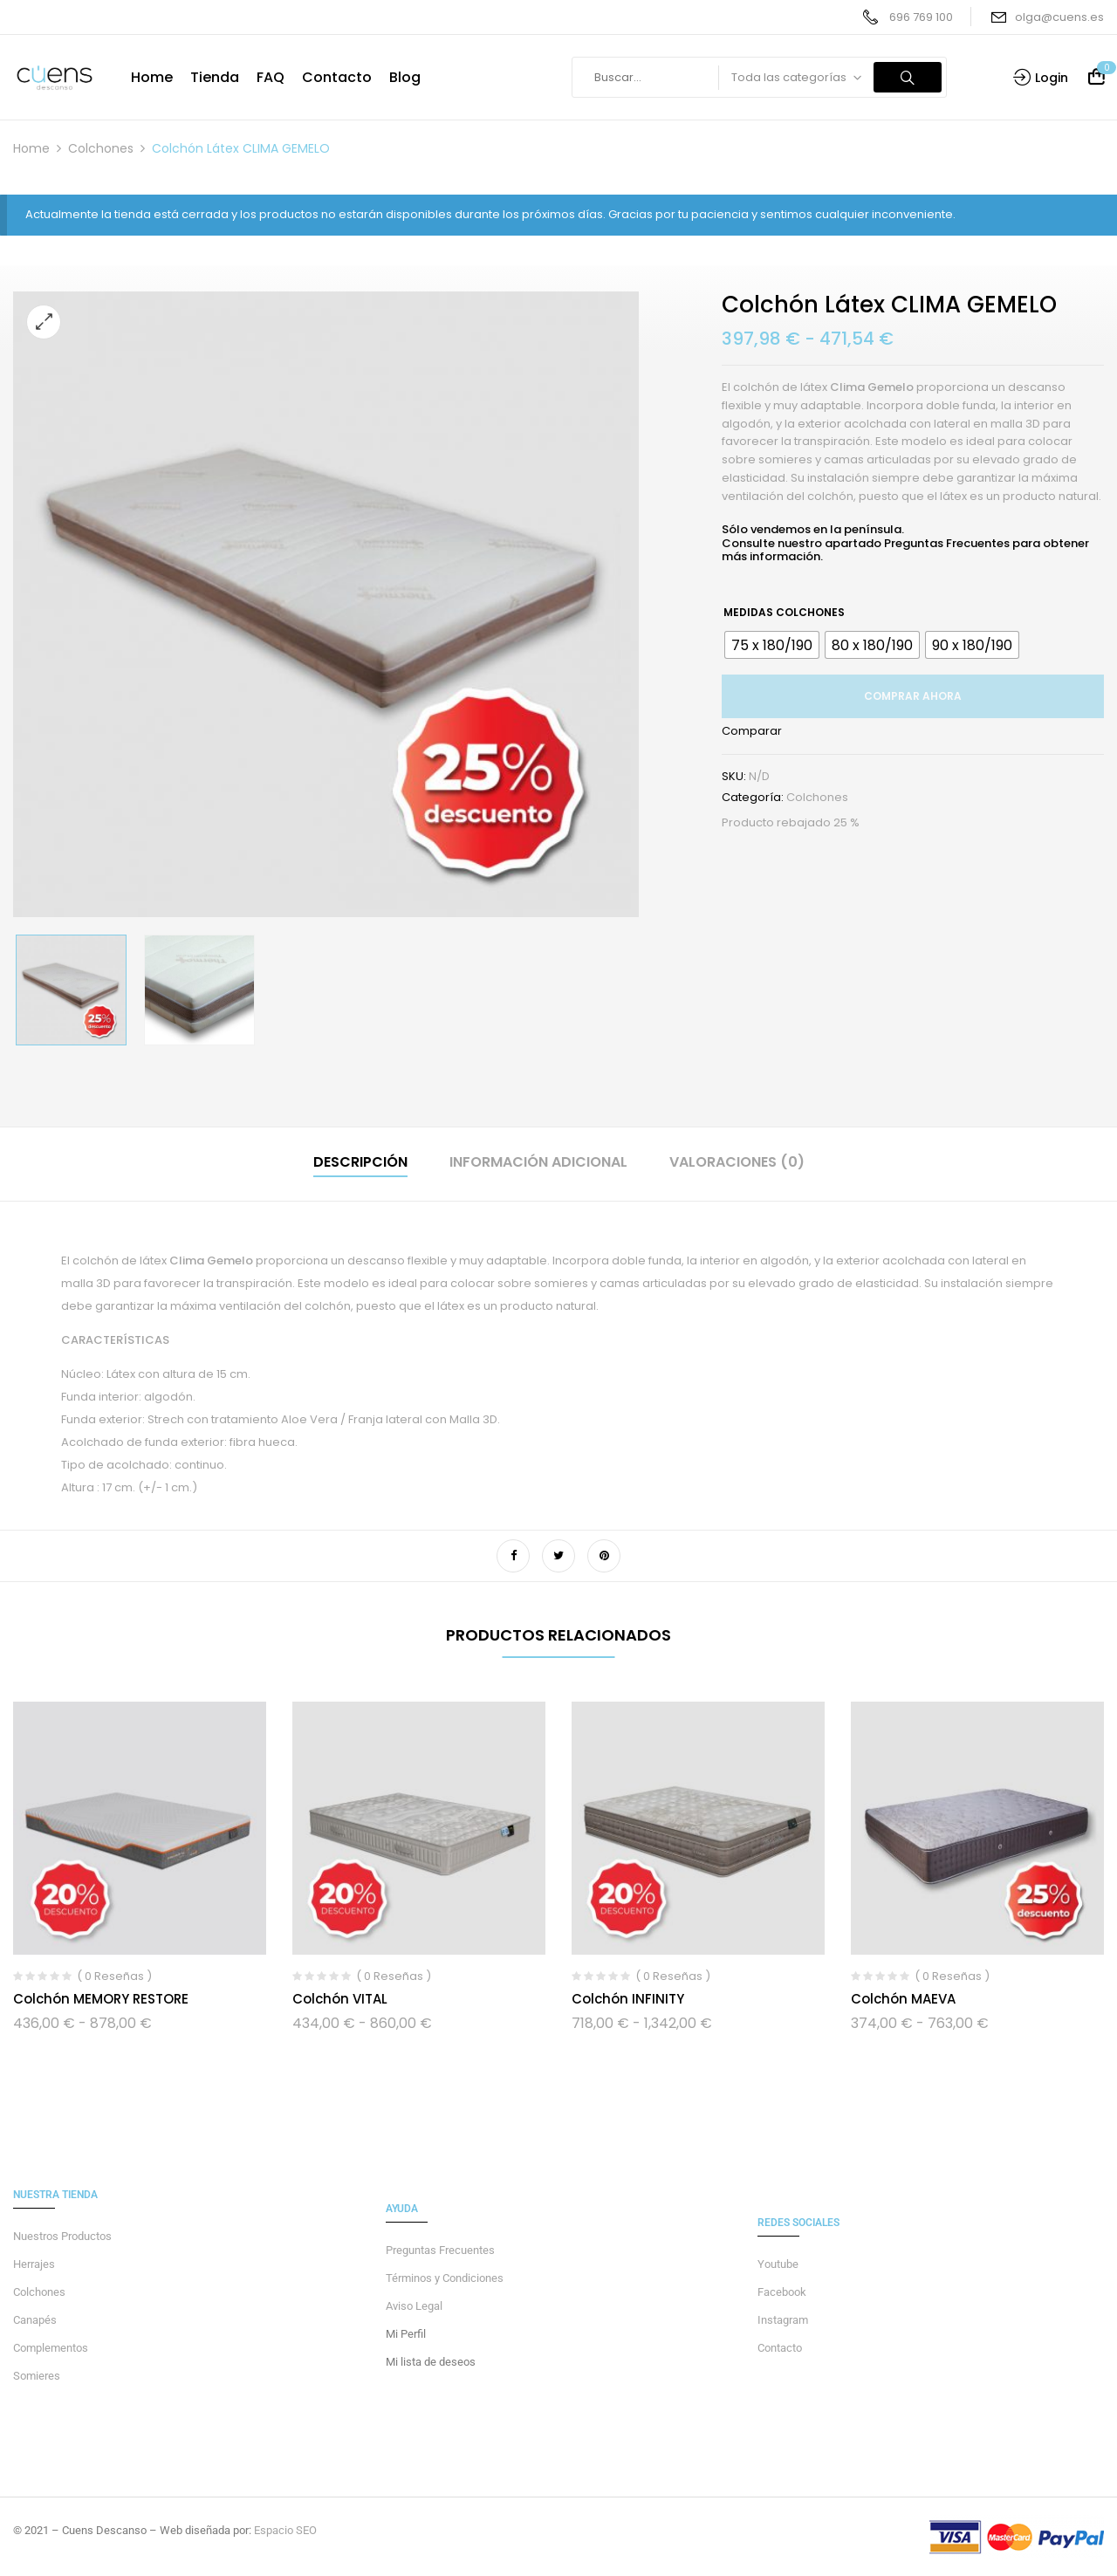 The height and width of the screenshot is (2576, 1117). Describe the element at coordinates (445, 2278) in the screenshot. I see `Términos y Condiciones` at that location.